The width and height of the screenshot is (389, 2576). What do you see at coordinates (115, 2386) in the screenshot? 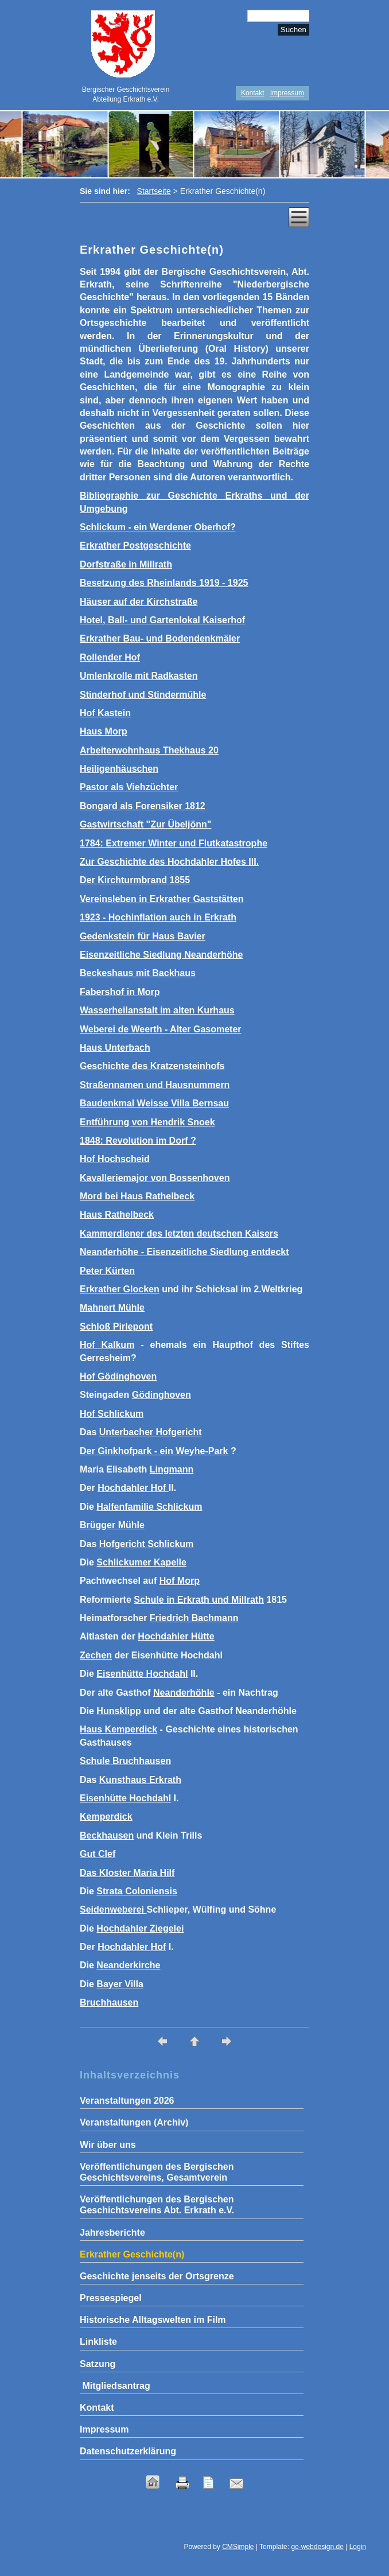
I see `Mitgliedsantrag` at bounding box center [115, 2386].